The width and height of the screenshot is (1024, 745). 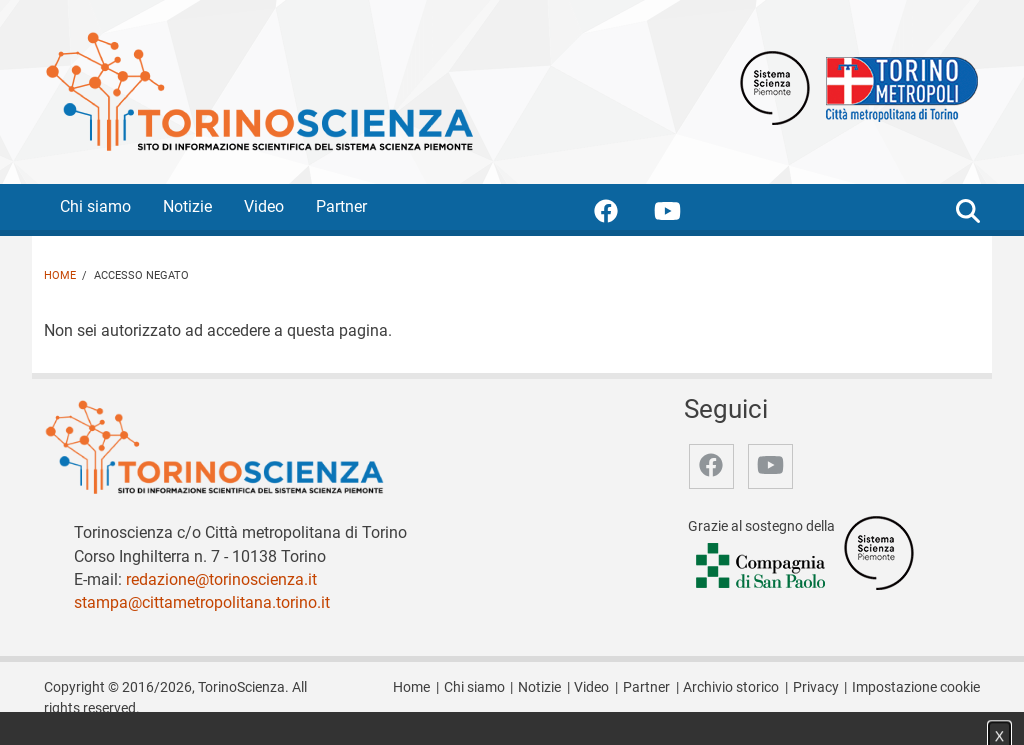 I want to click on Partner, so click(x=341, y=206).